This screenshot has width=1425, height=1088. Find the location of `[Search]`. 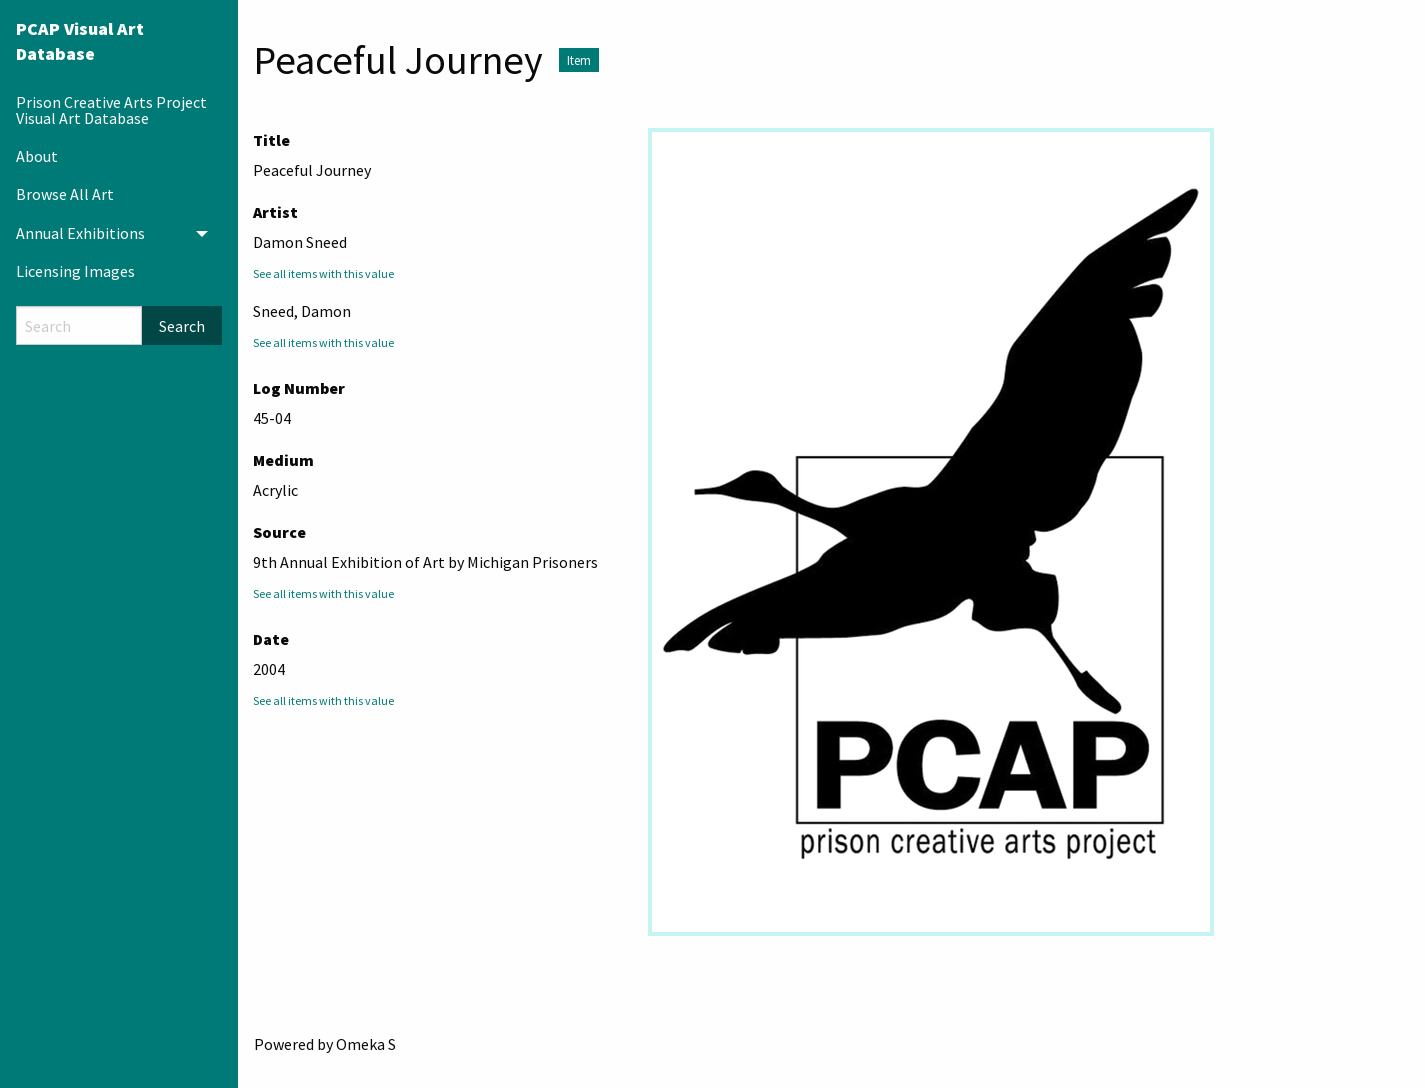

[Search] is located at coordinates (79, 325).